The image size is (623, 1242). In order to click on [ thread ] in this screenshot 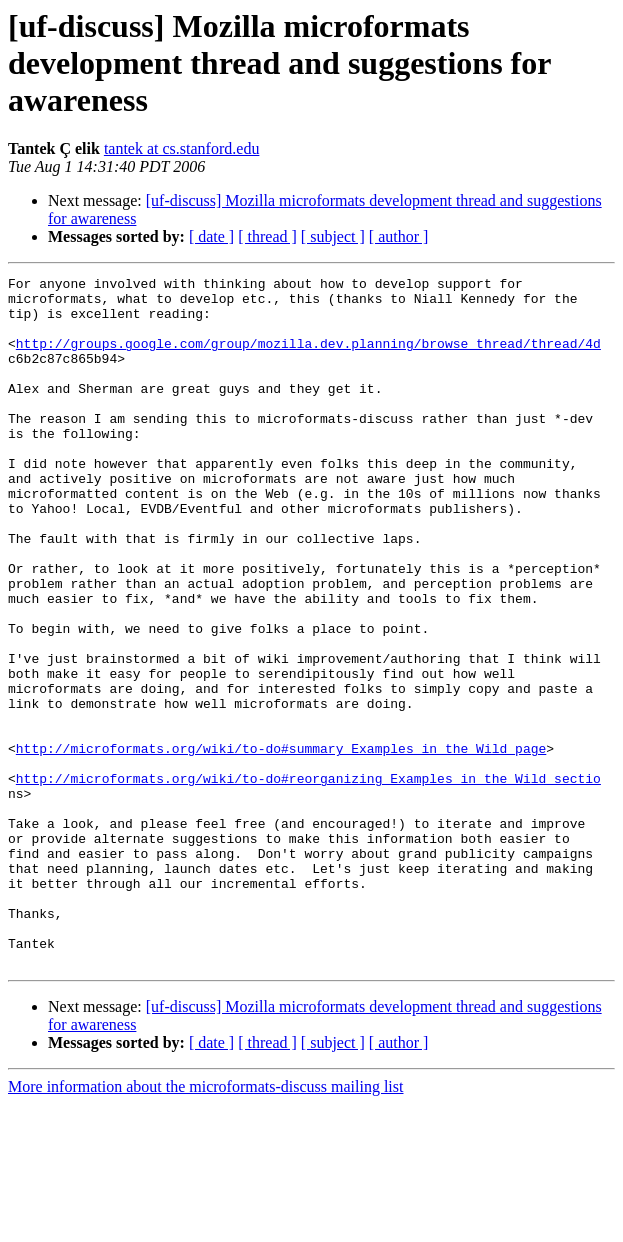, I will do `click(267, 236)`.